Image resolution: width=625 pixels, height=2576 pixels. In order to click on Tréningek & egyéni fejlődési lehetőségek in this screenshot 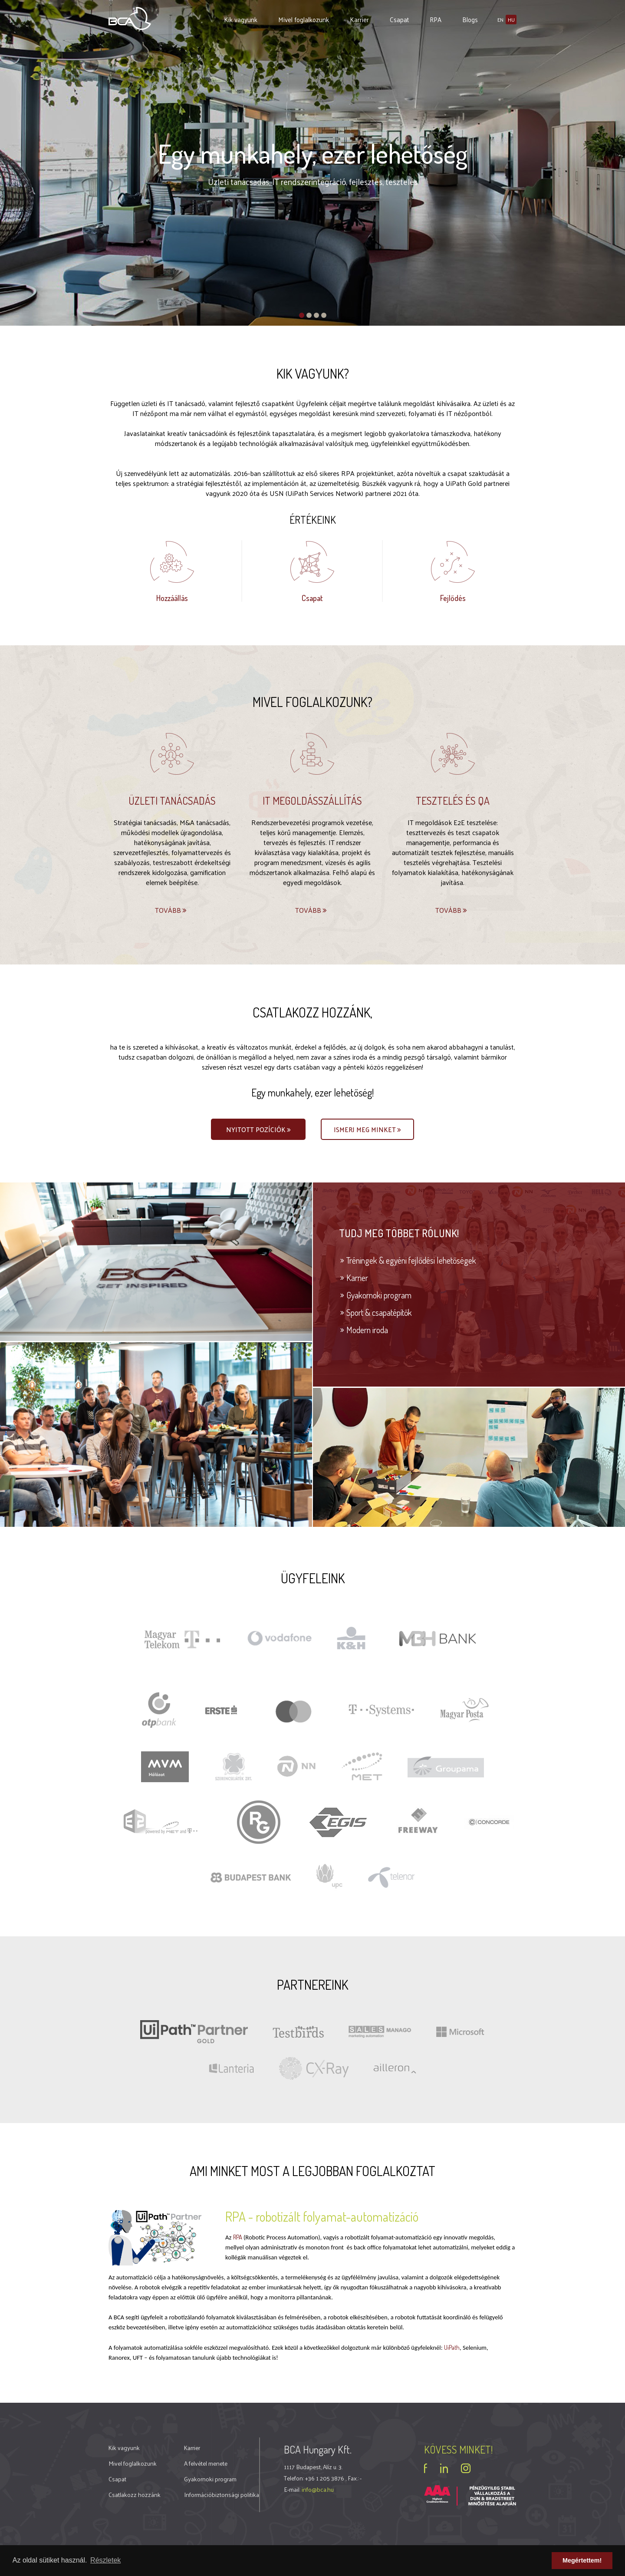, I will do `click(411, 1260)`.